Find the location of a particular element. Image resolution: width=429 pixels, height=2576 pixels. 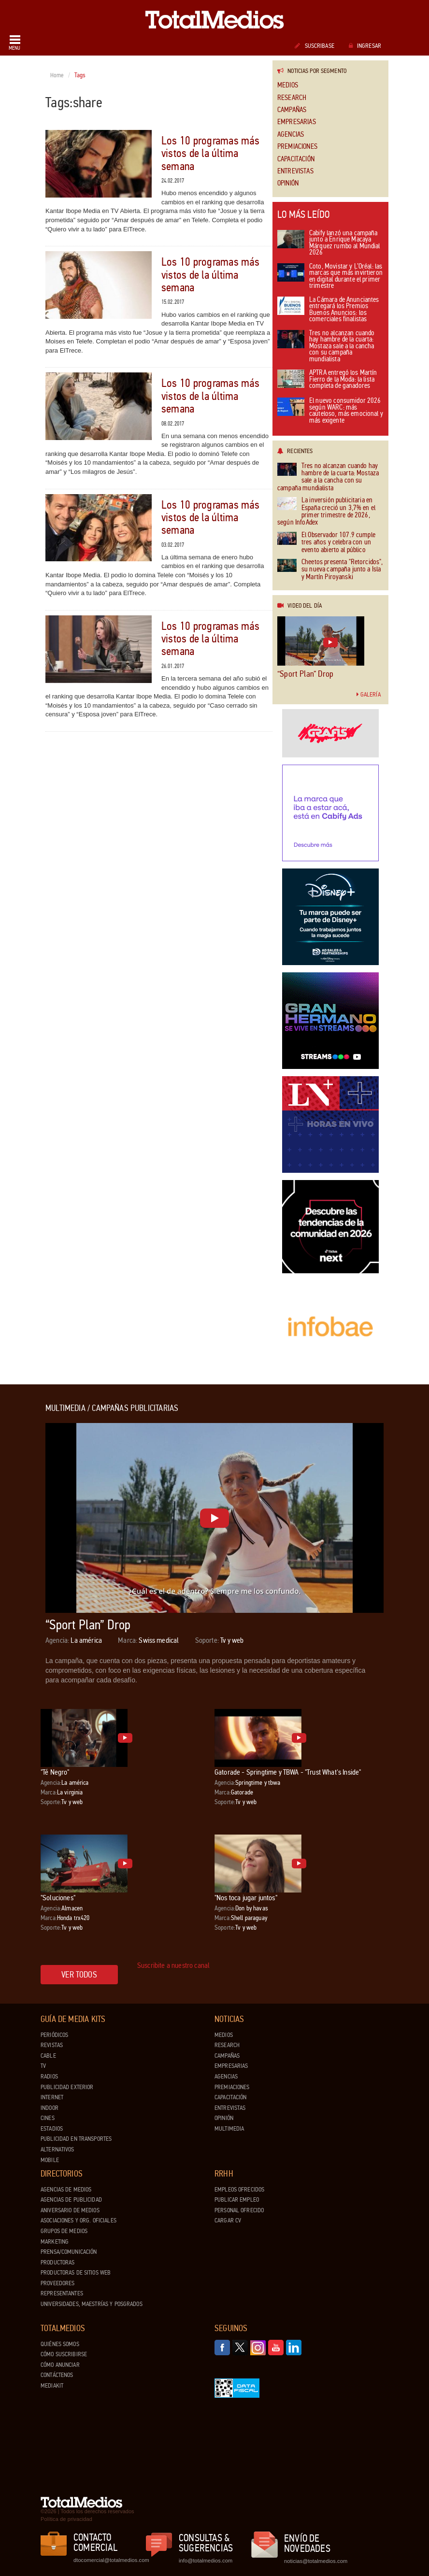

Política de privacidad is located at coordinates (66, 2519).